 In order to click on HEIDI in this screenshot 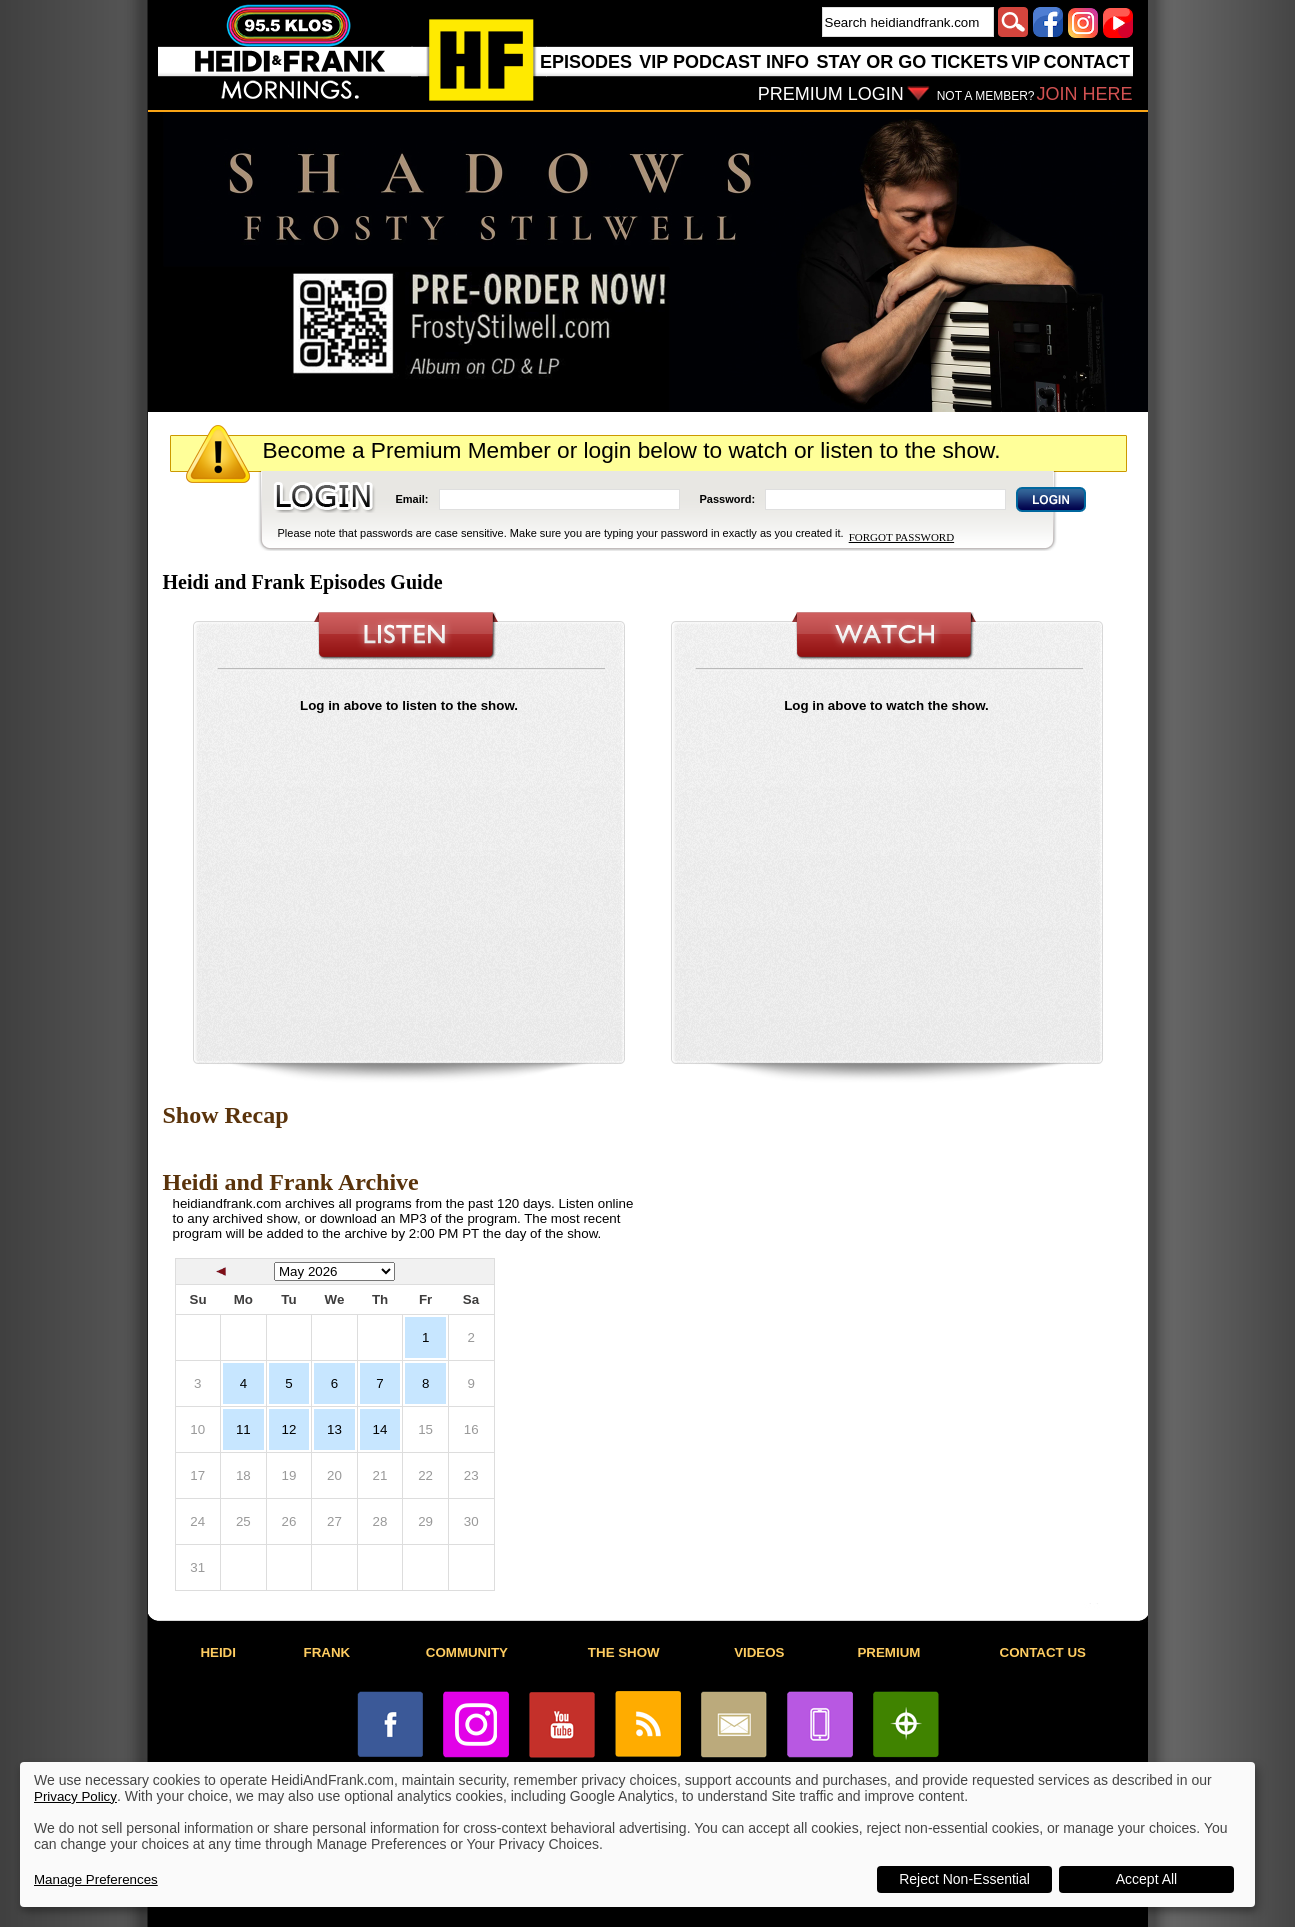, I will do `click(218, 1652)`.